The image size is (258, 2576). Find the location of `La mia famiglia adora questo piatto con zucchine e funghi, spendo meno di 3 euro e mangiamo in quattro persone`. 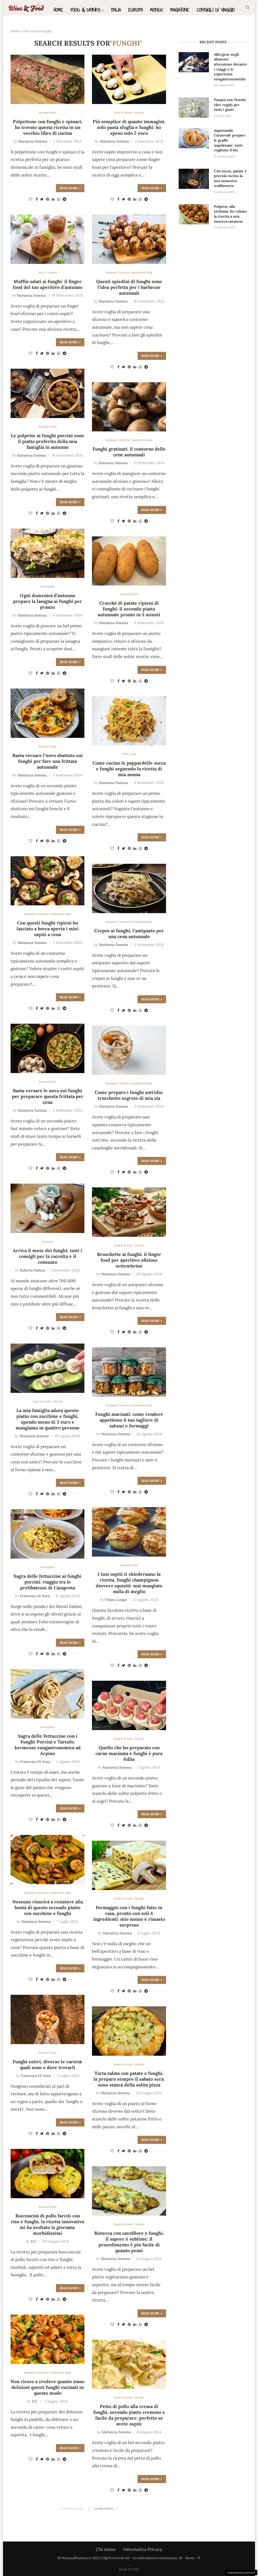

La mia famiglia adora questo piatto con zucchine e funghi, spendo meno di 3 euro e mangiamo in quattro persone is located at coordinates (48, 1419).